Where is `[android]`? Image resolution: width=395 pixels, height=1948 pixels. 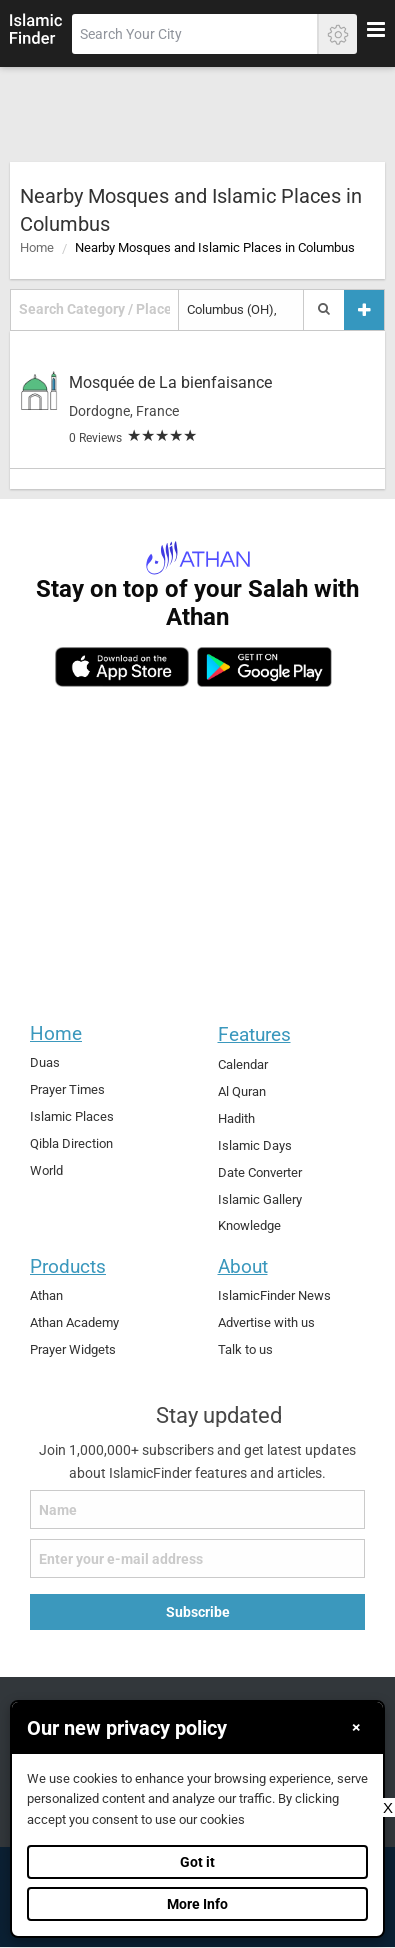
[android] is located at coordinates (264, 667).